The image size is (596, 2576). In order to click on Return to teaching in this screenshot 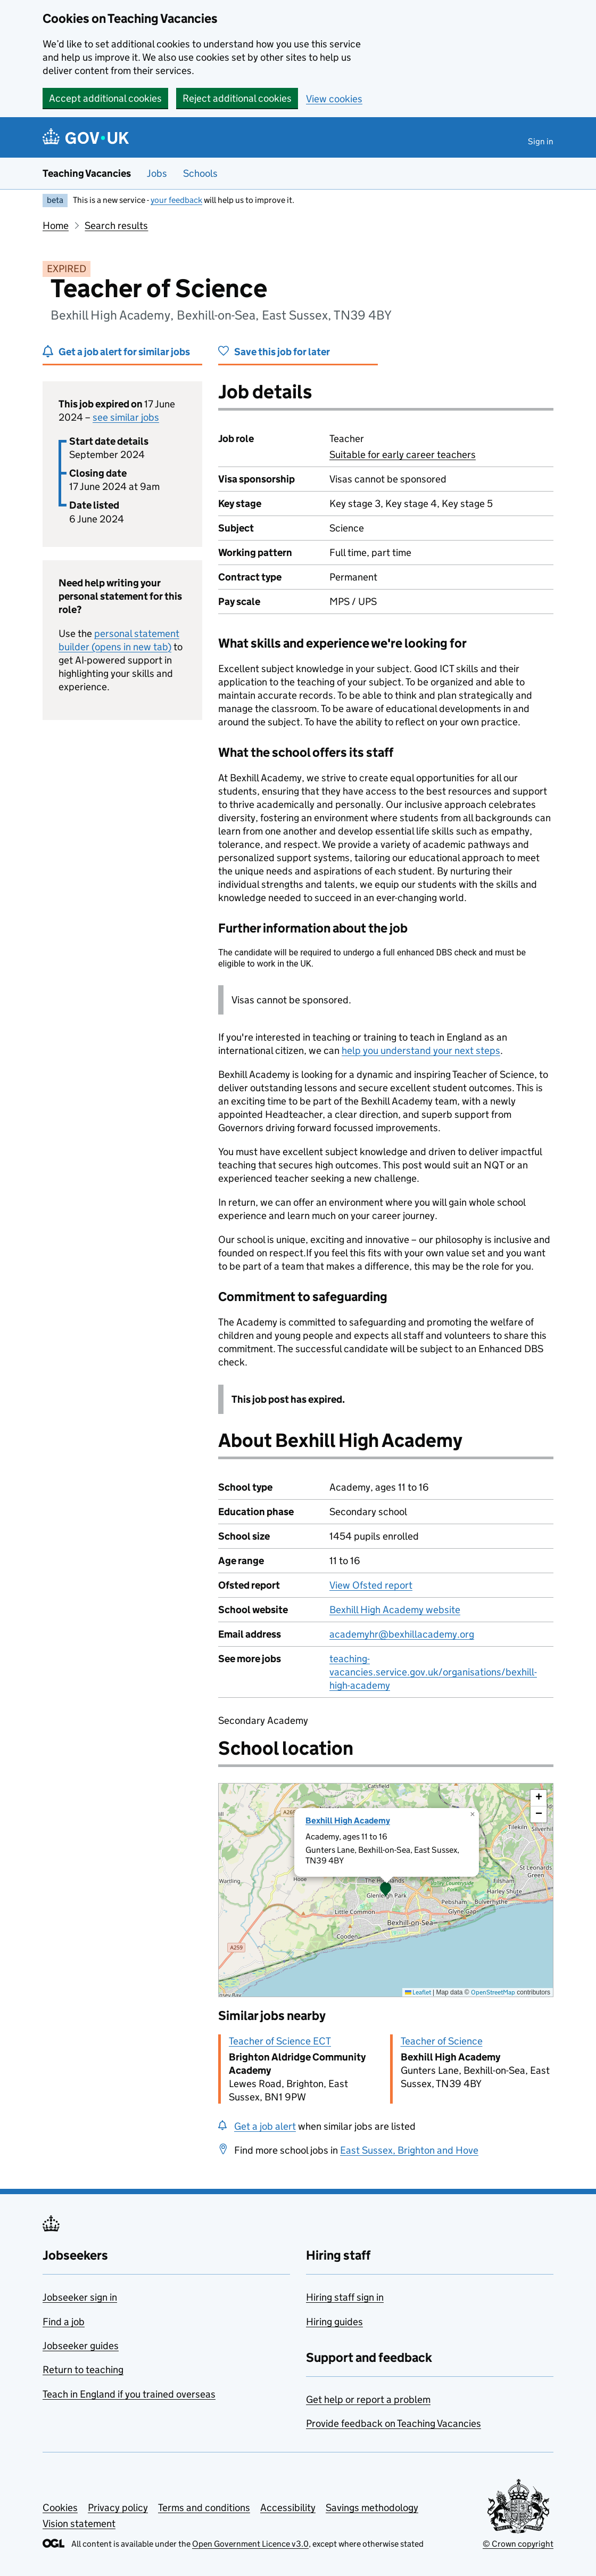, I will do `click(83, 2370)`.